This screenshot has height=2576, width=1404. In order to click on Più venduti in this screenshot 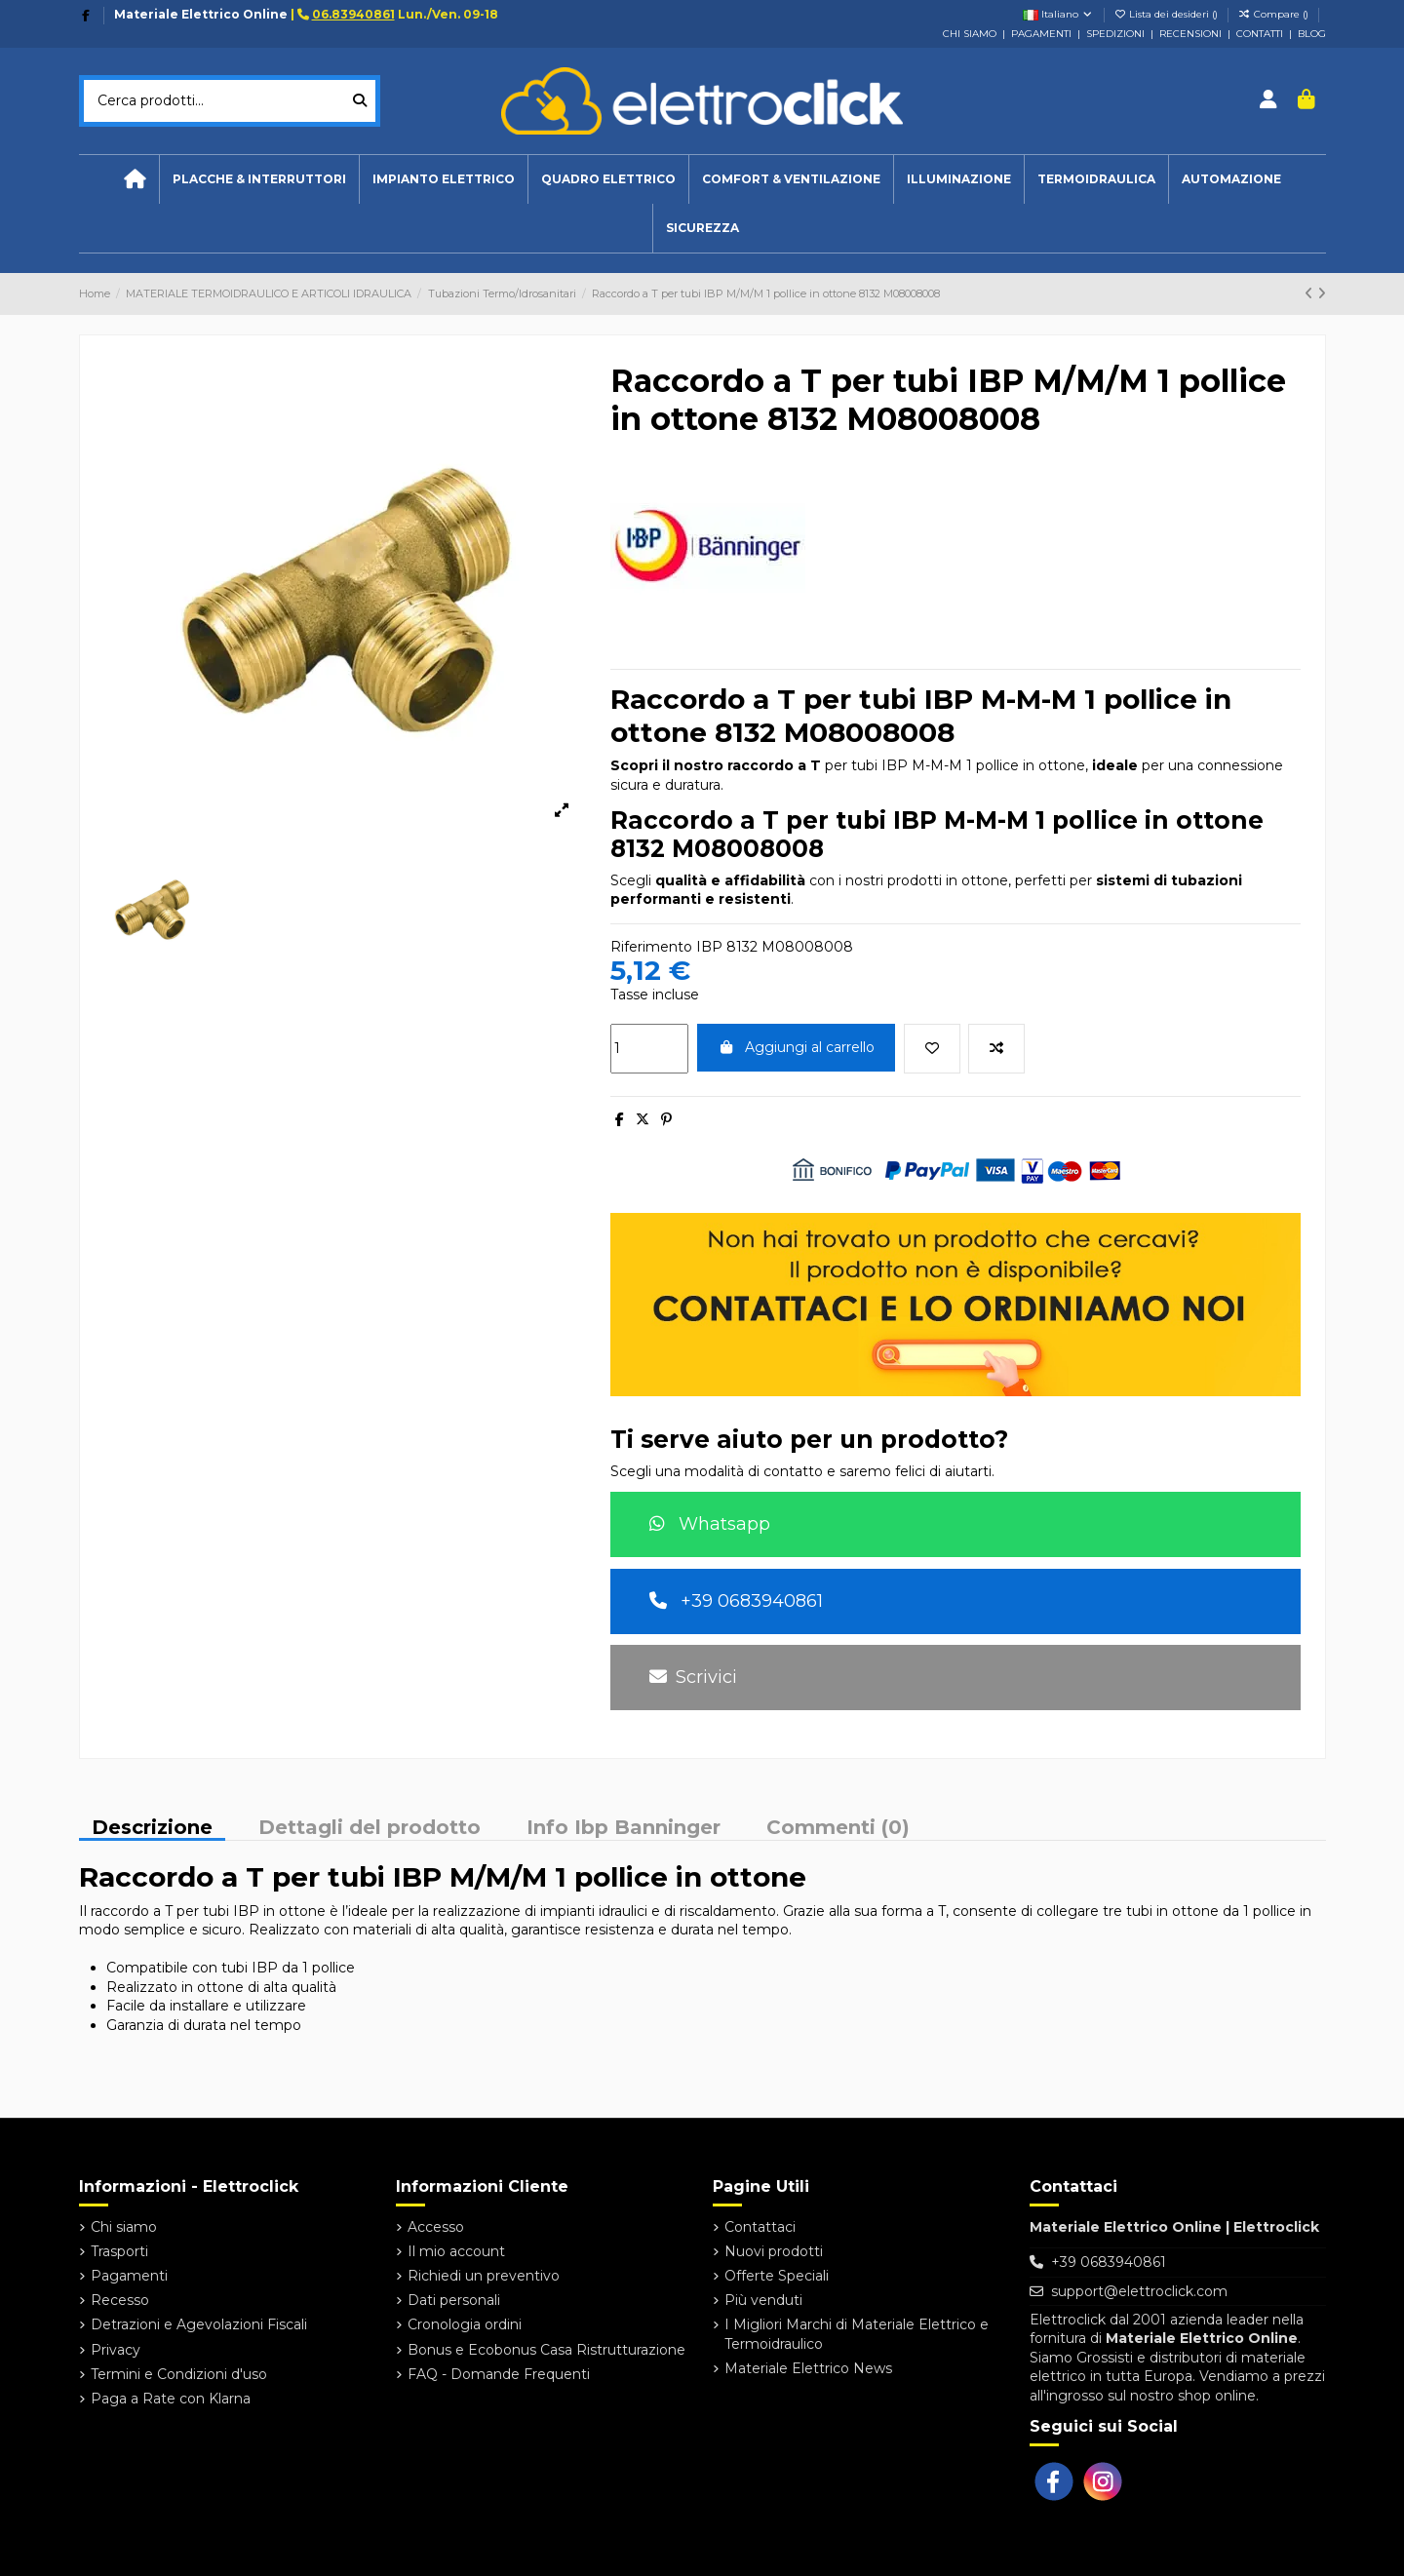, I will do `click(763, 2300)`.